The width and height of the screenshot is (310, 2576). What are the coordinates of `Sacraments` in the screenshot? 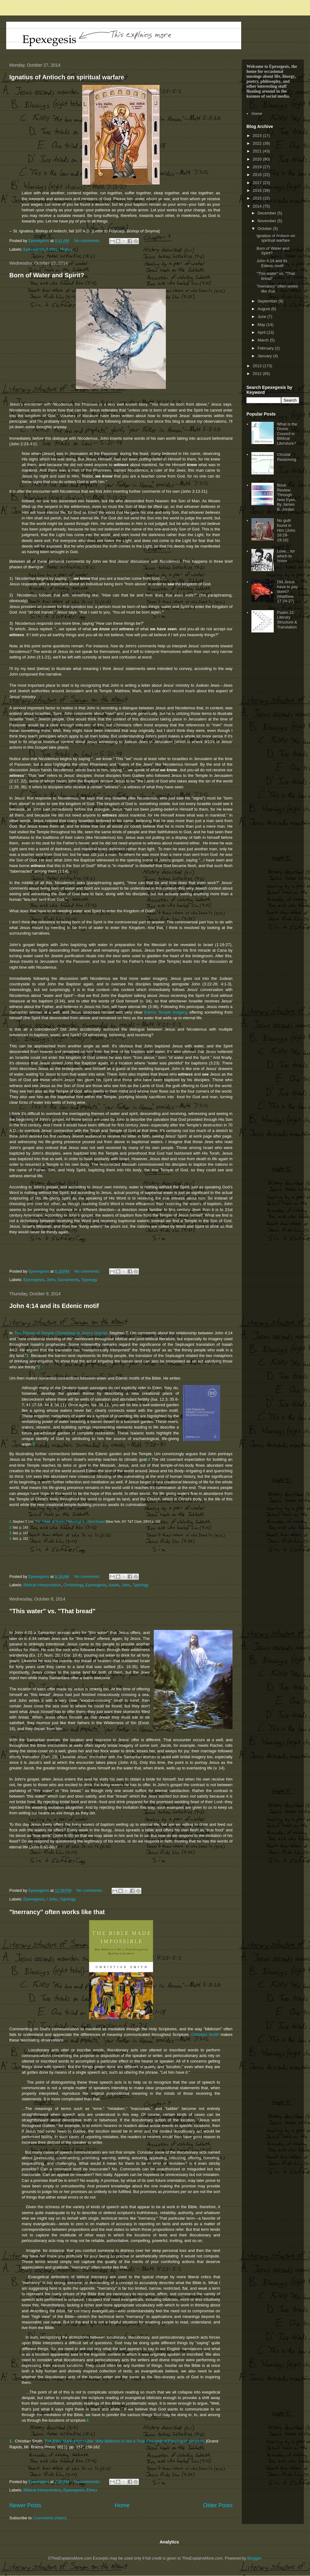 It's located at (68, 1279).